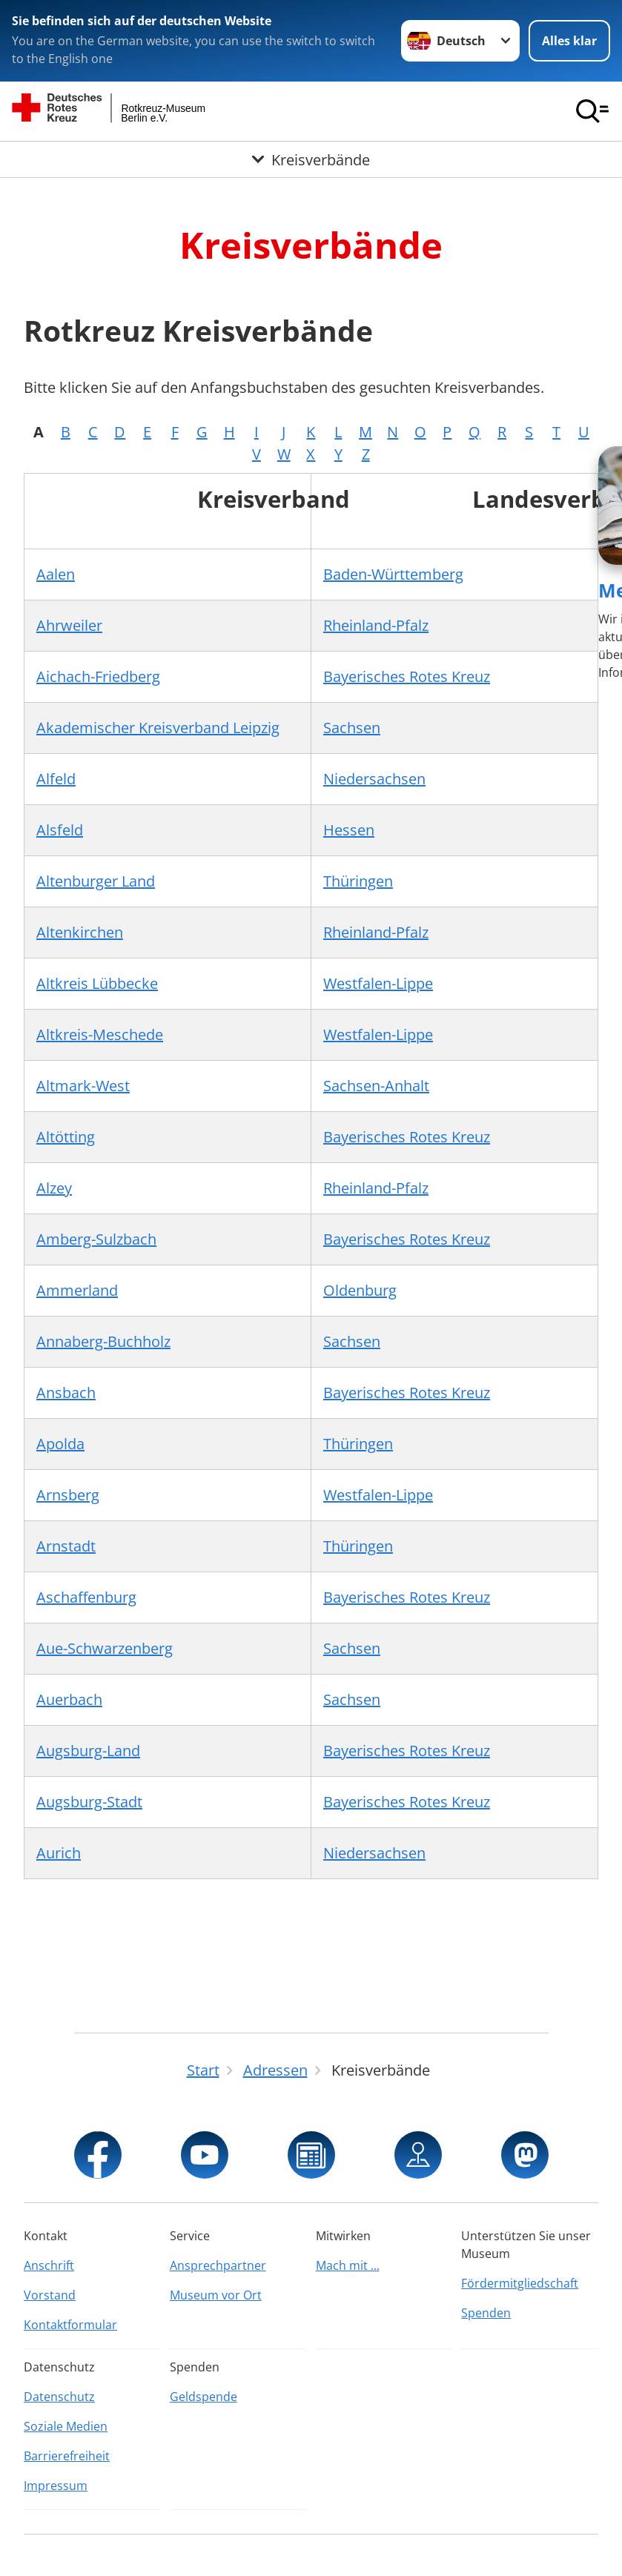 This screenshot has width=622, height=2576. Describe the element at coordinates (88, 1751) in the screenshot. I see `Augsburg-Land` at that location.